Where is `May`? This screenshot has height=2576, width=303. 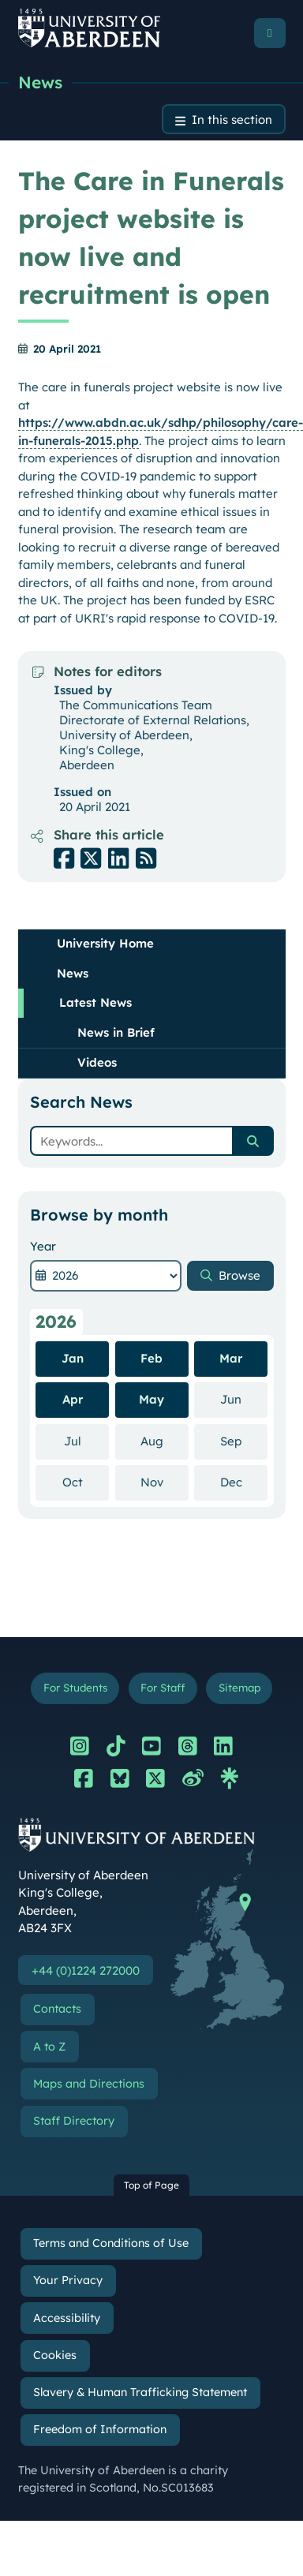 May is located at coordinates (151, 1399).